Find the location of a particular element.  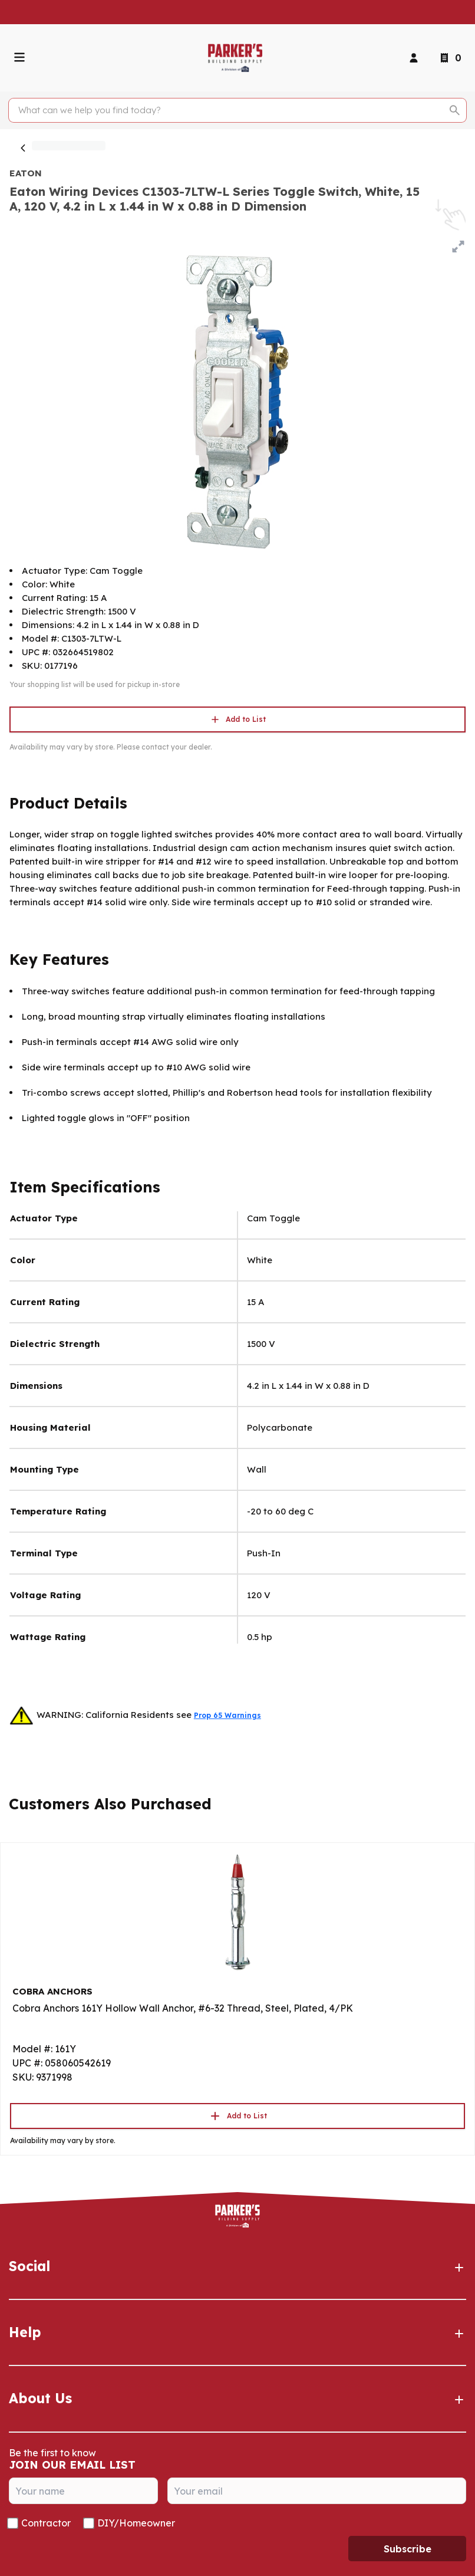

Social is located at coordinates (237, 2266).